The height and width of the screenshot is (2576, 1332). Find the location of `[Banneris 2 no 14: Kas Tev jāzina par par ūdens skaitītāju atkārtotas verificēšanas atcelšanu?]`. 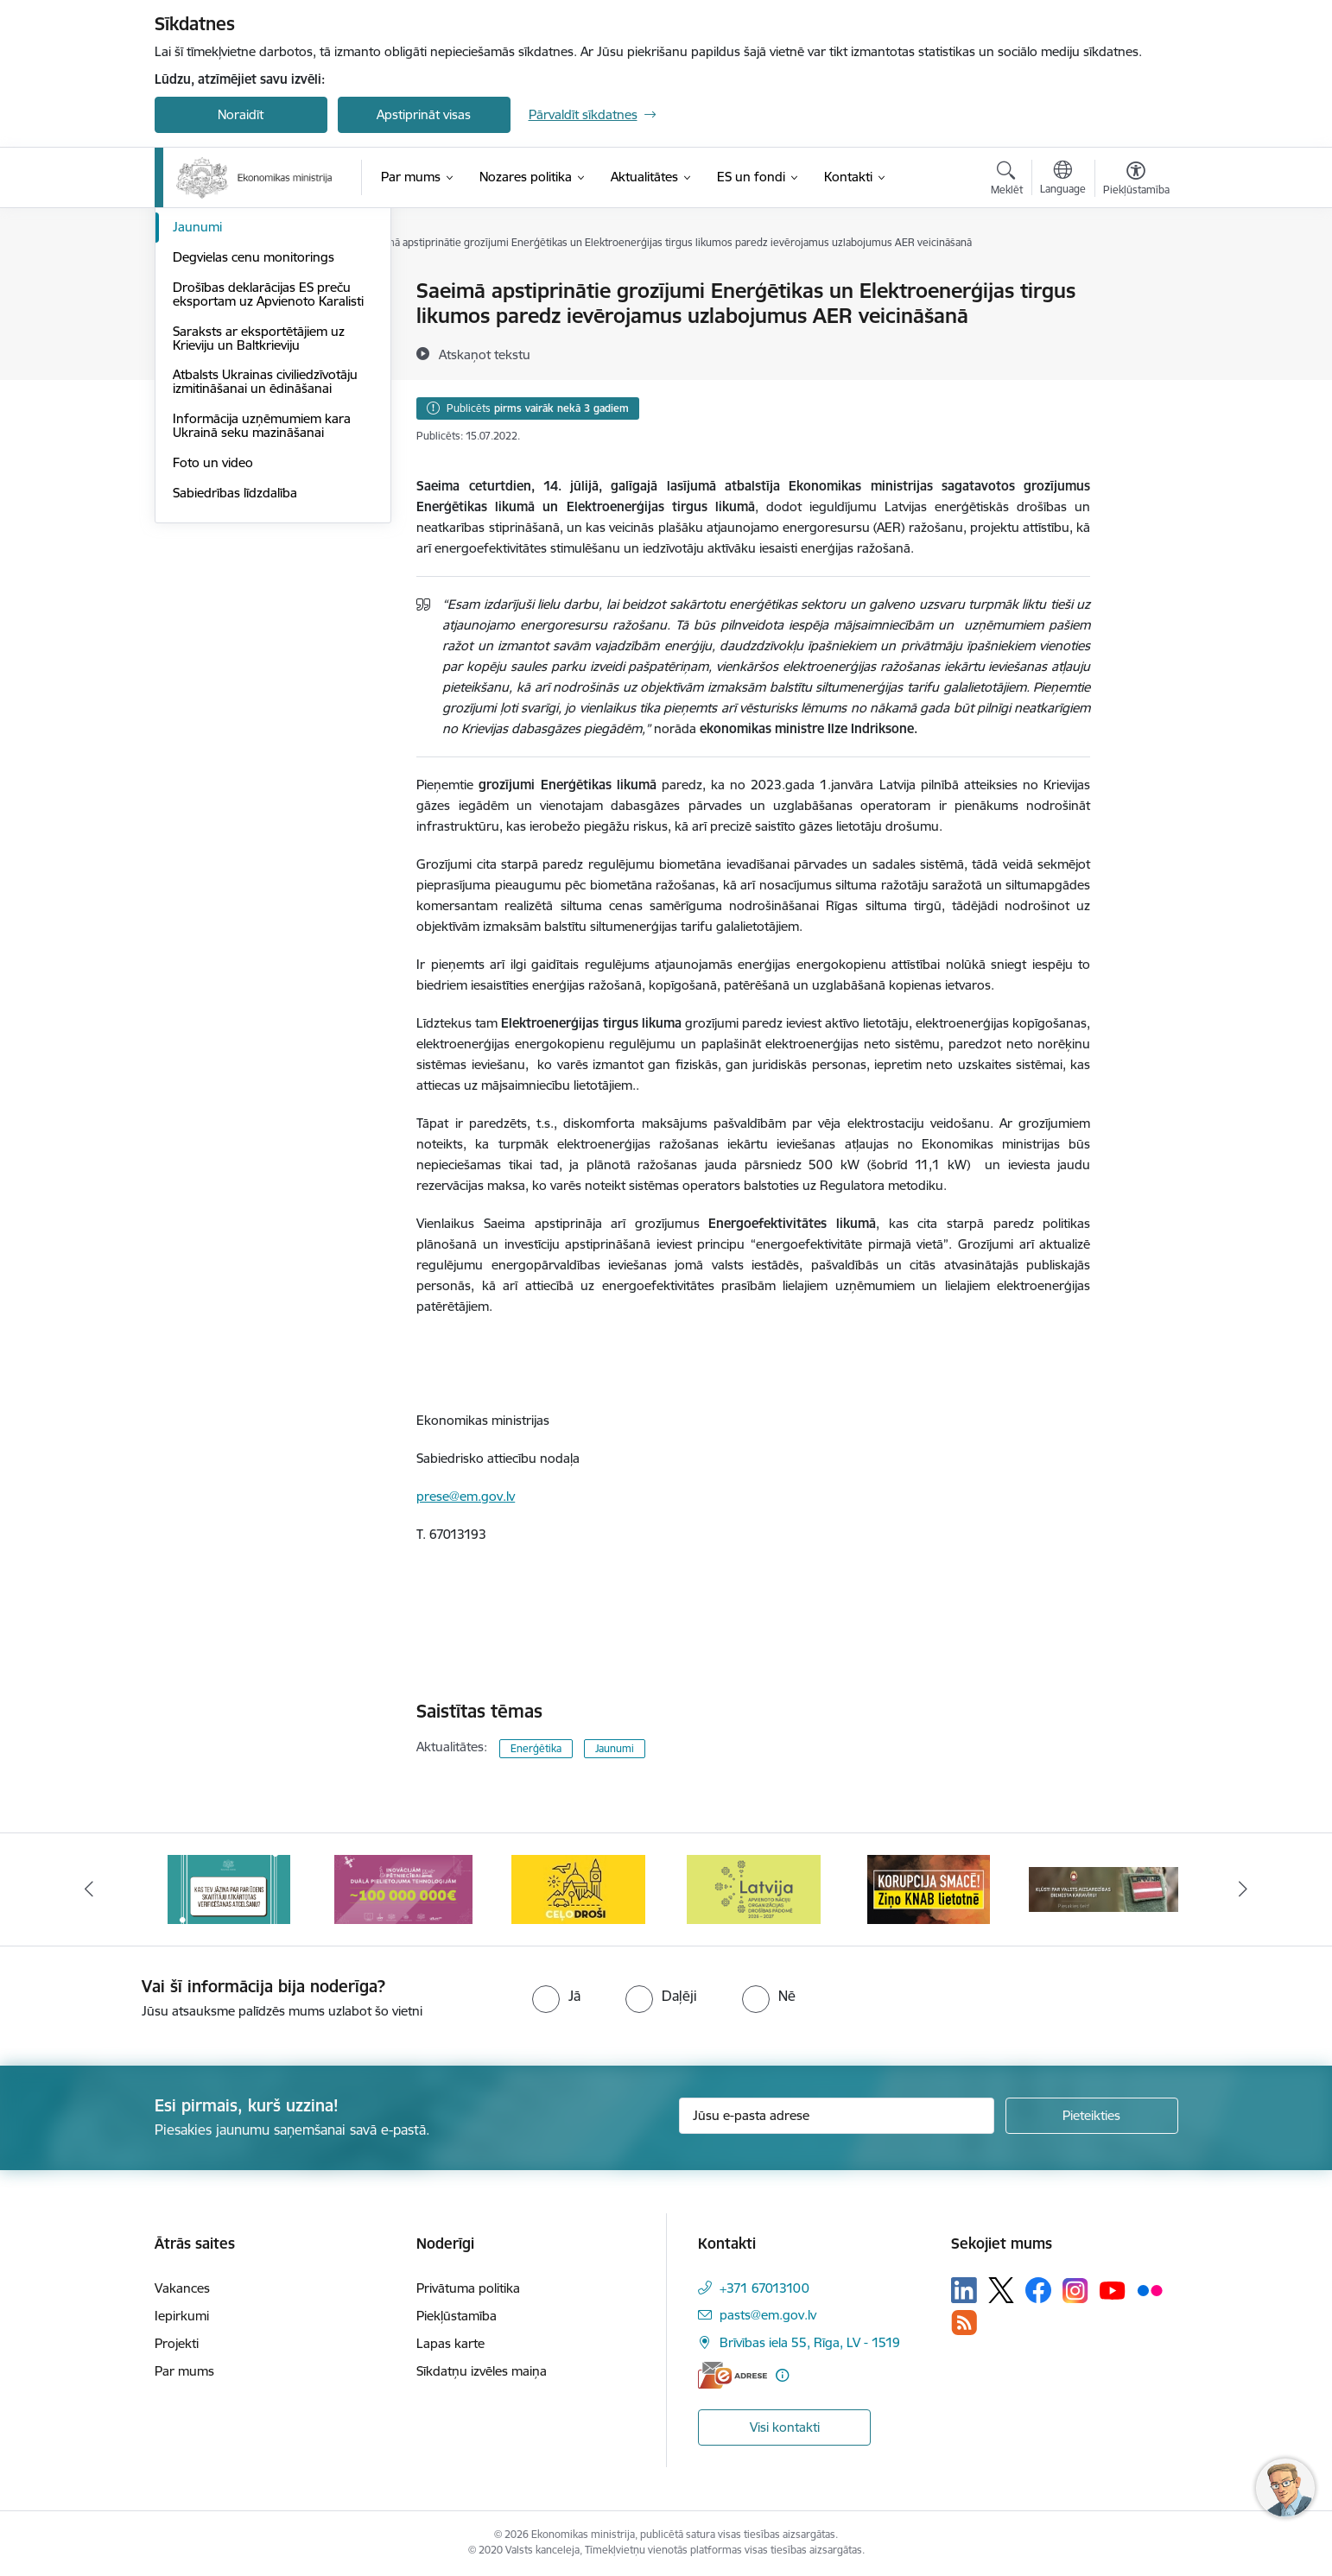

[Banneris 2 no 14: Kas Tev jāzina par par ūdens skaitītāju atkārtotas verificēšanas atcelšanu?] is located at coordinates (403, 1888).